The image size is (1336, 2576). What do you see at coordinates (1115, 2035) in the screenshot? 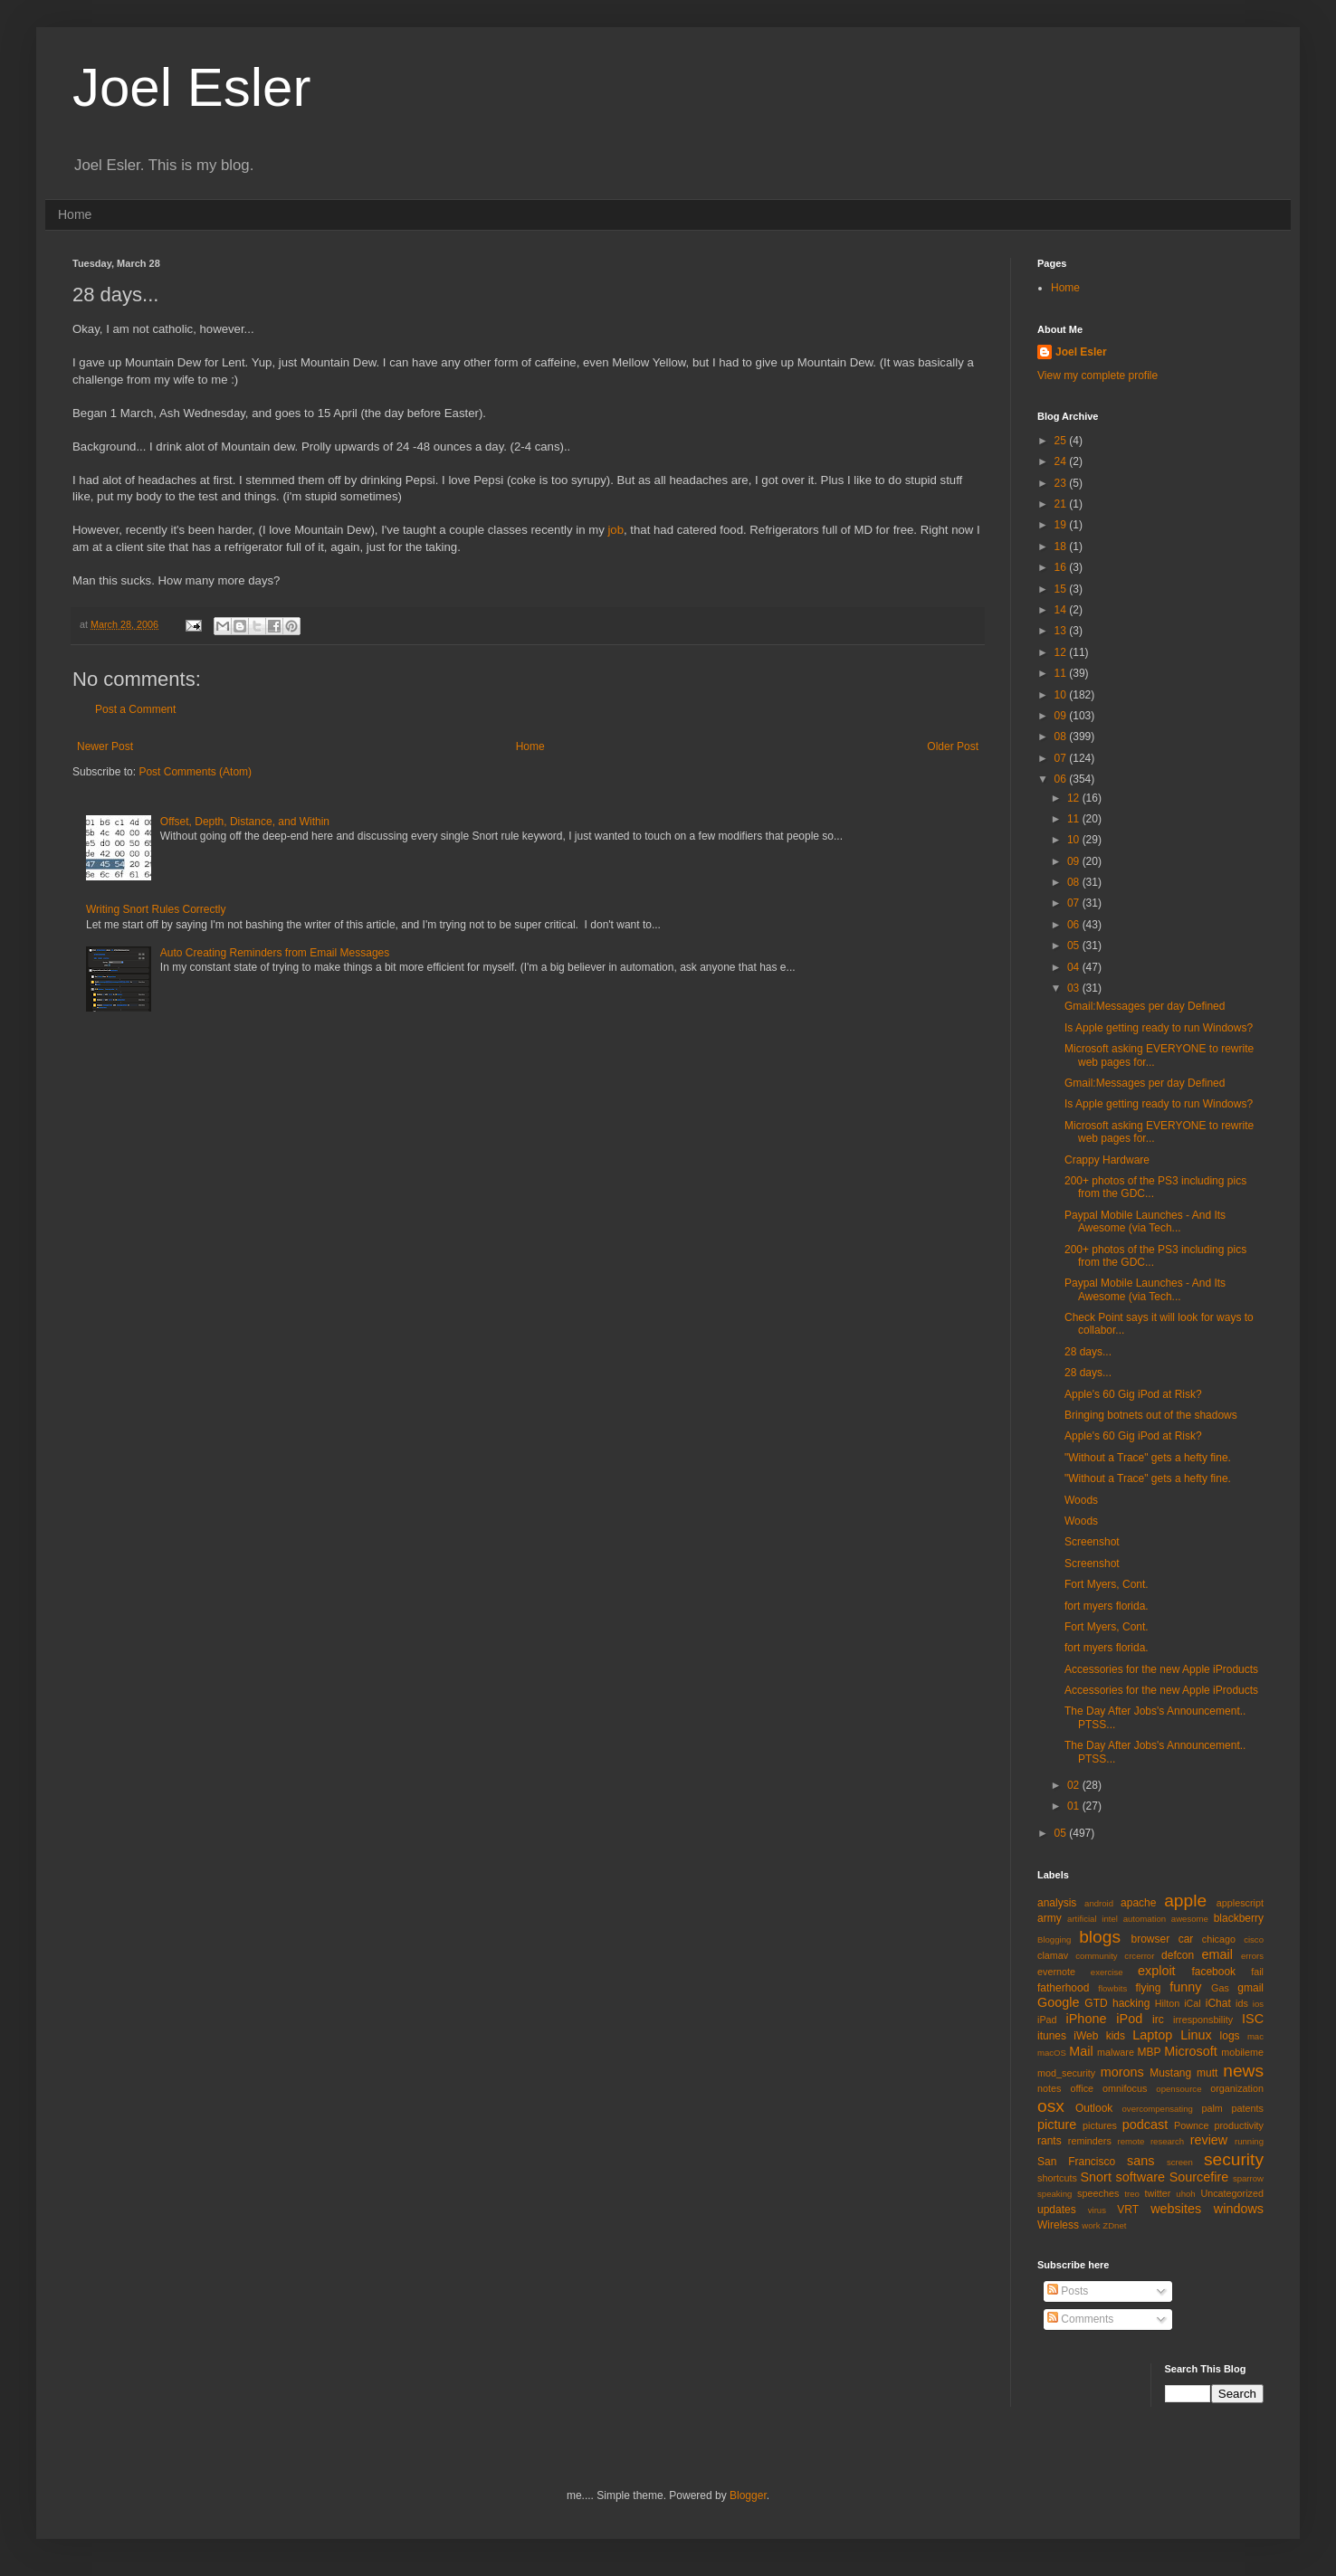
I see `kids` at bounding box center [1115, 2035].